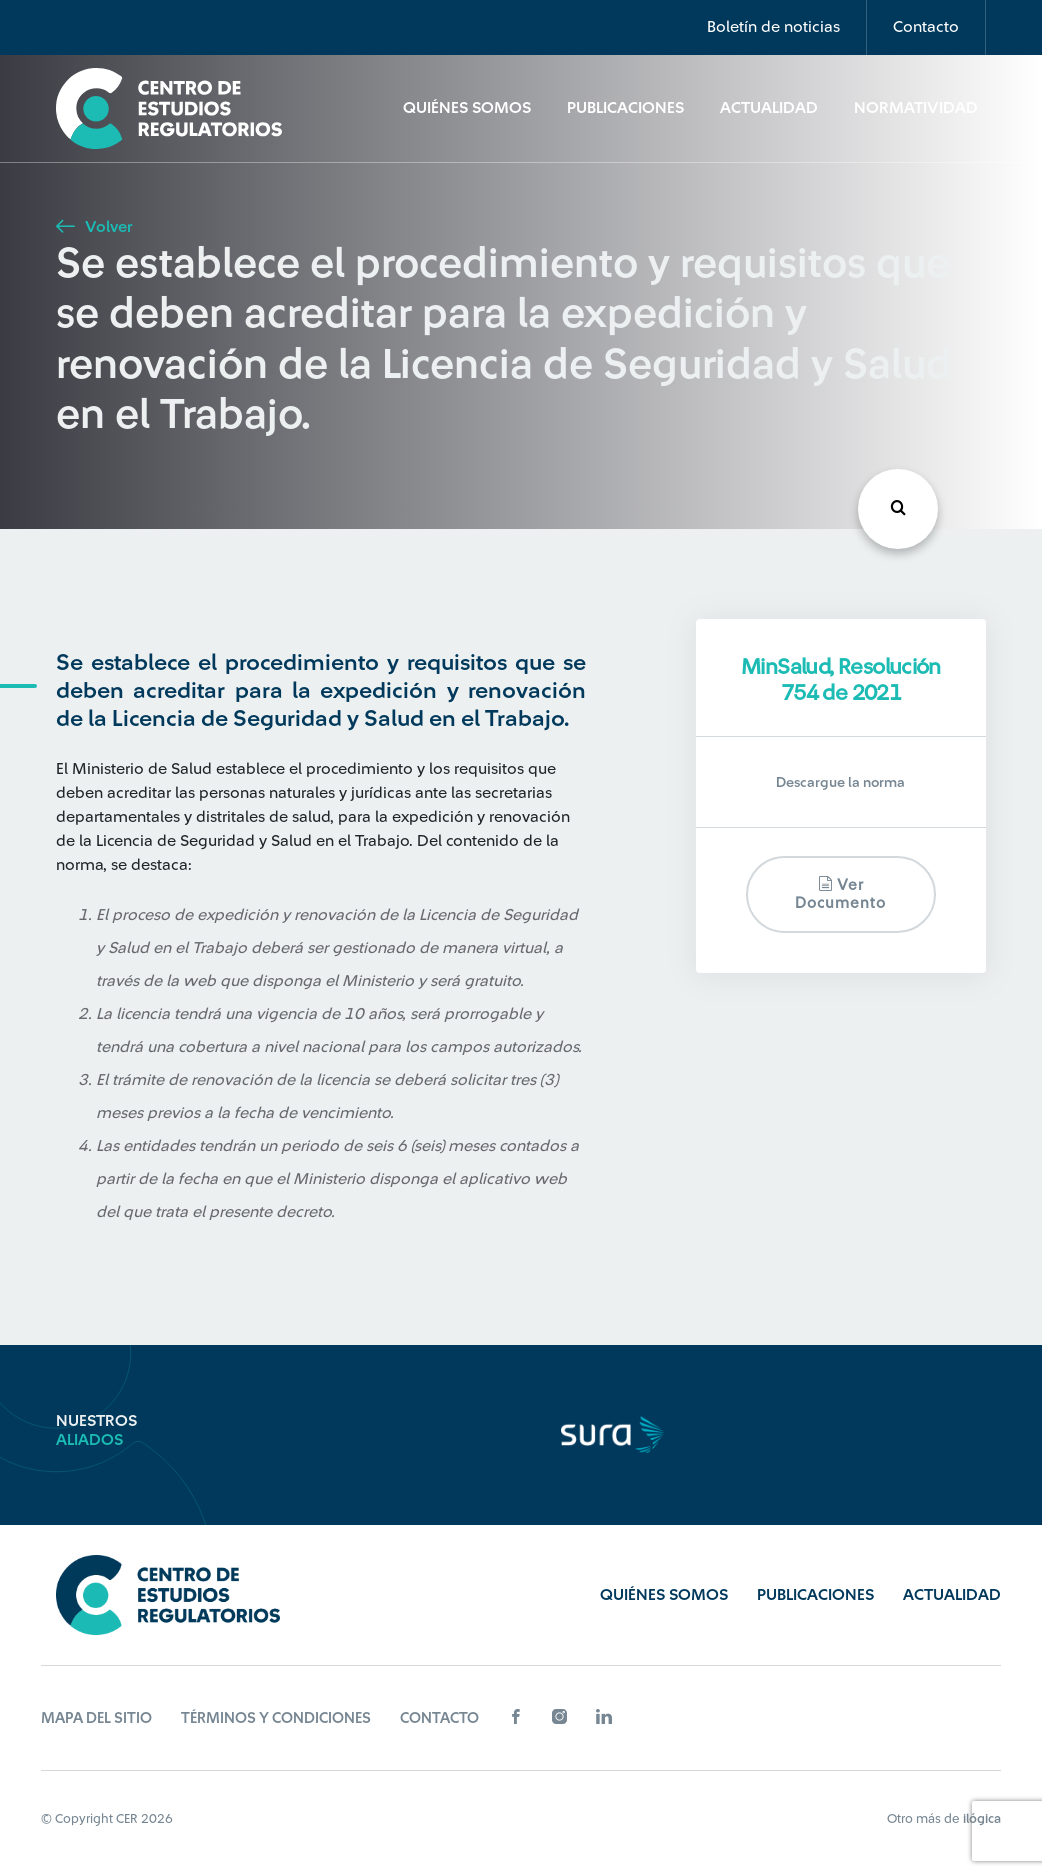 Image resolution: width=1042 pixels, height=1875 pixels. What do you see at coordinates (916, 108) in the screenshot?
I see `Normatividad` at bounding box center [916, 108].